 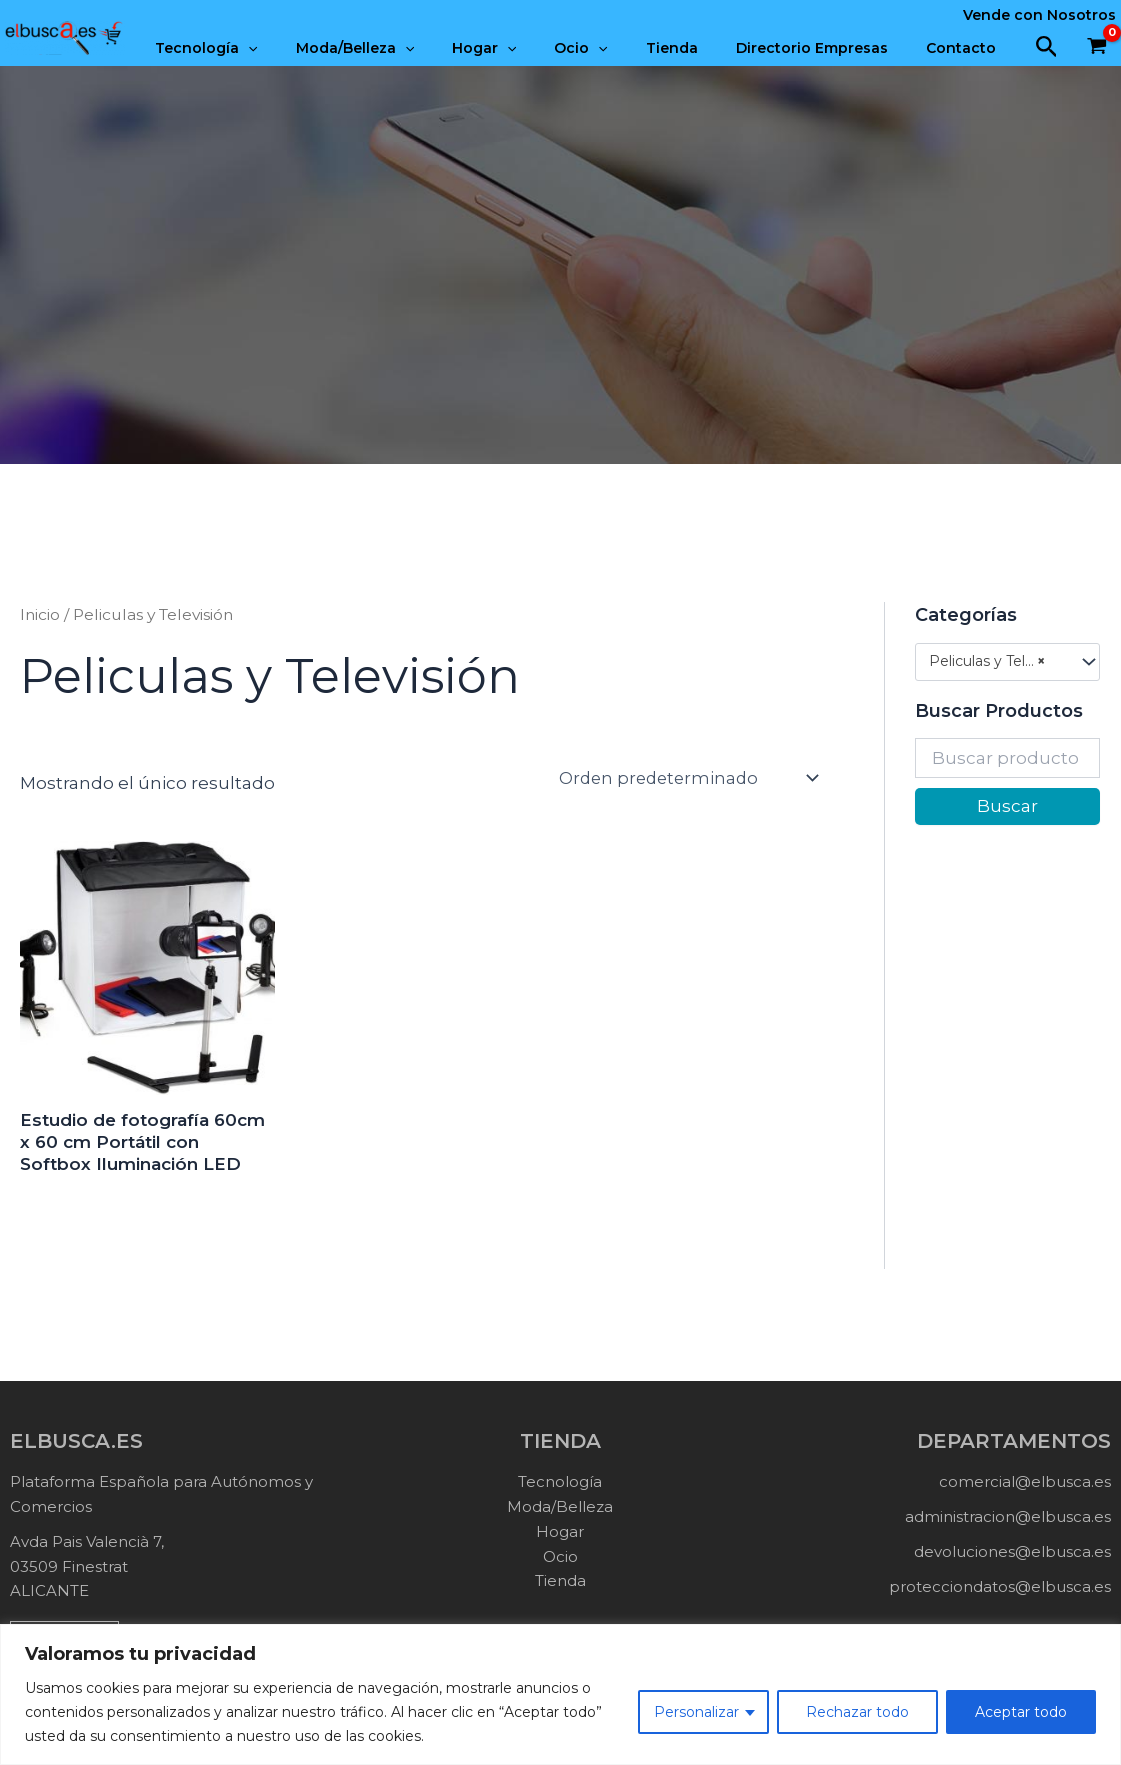 What do you see at coordinates (1039, 15) in the screenshot?
I see `Vende con Nosotros` at bounding box center [1039, 15].